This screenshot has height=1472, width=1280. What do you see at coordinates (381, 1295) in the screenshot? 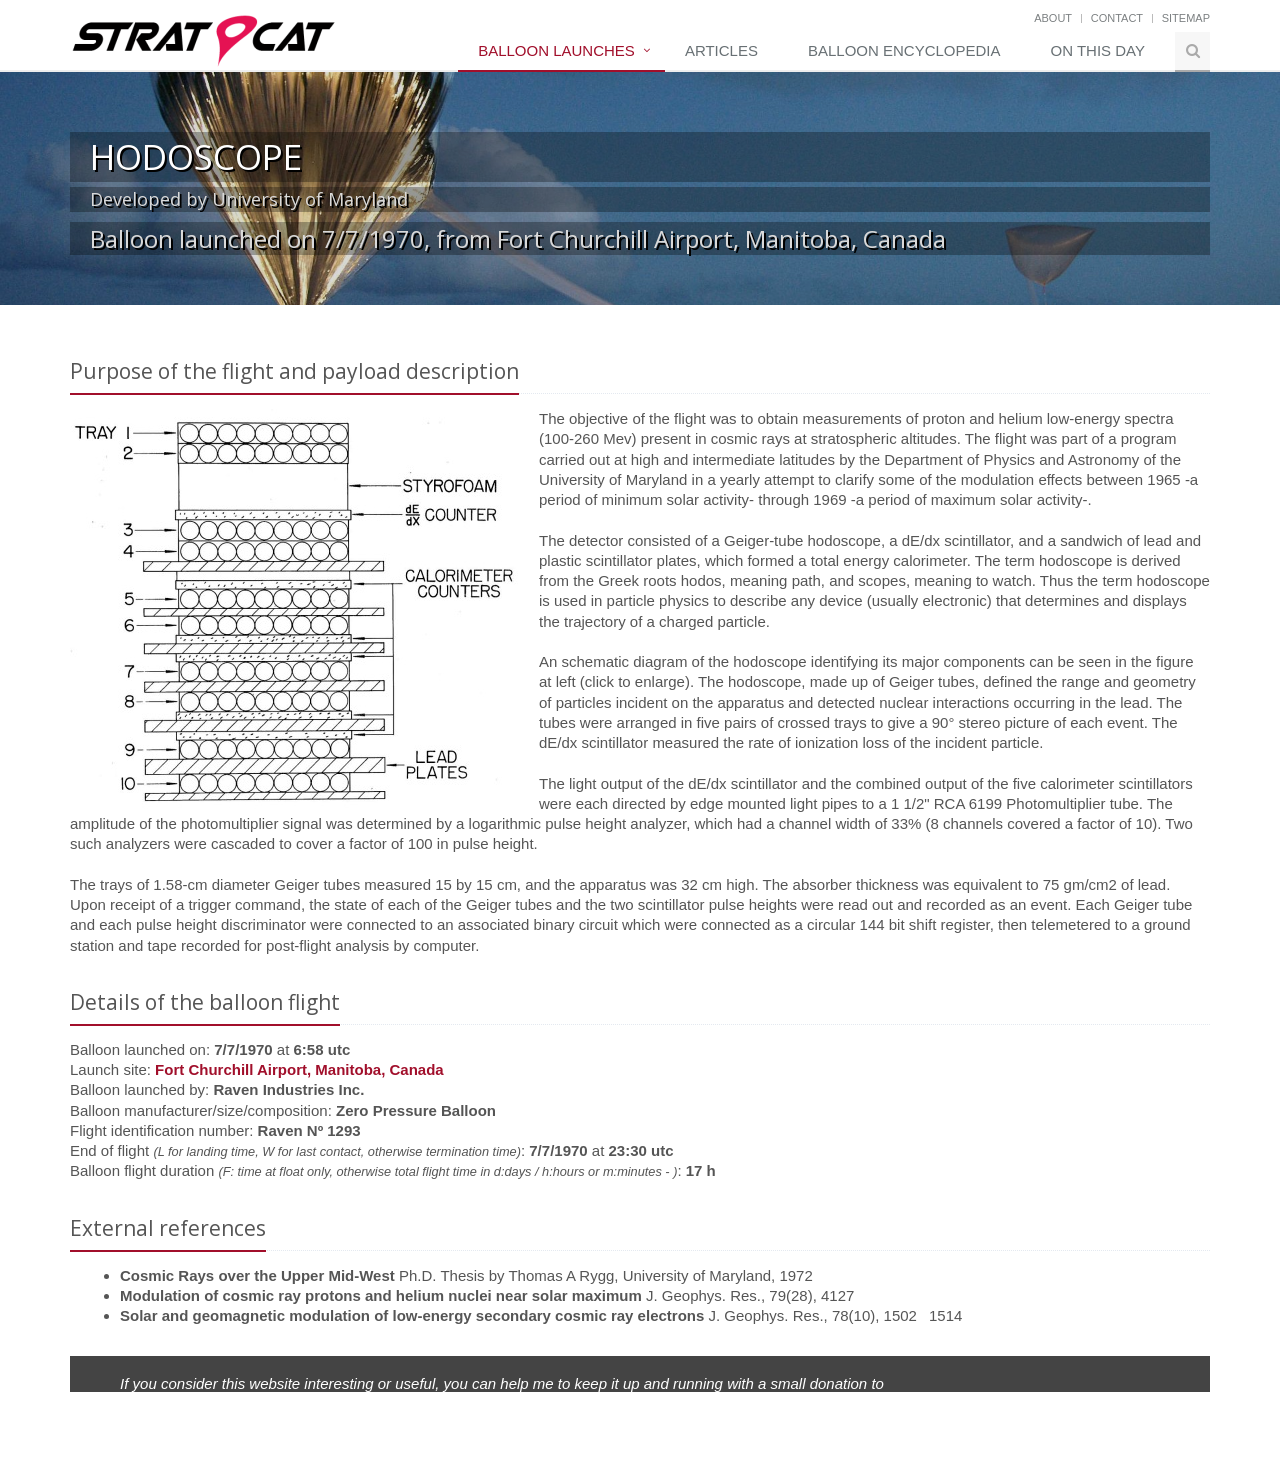
I see `Modulation of cosmic ray protons and helium nuclei near solar maximum` at bounding box center [381, 1295].